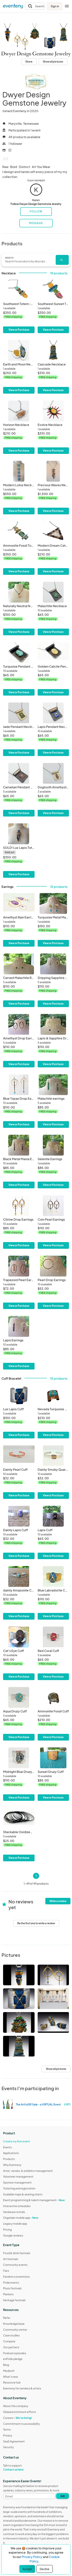 This screenshot has height=2576, width=72. What do you see at coordinates (19, 427) in the screenshot?
I see `[Horizon Necklace]` at bounding box center [19, 427].